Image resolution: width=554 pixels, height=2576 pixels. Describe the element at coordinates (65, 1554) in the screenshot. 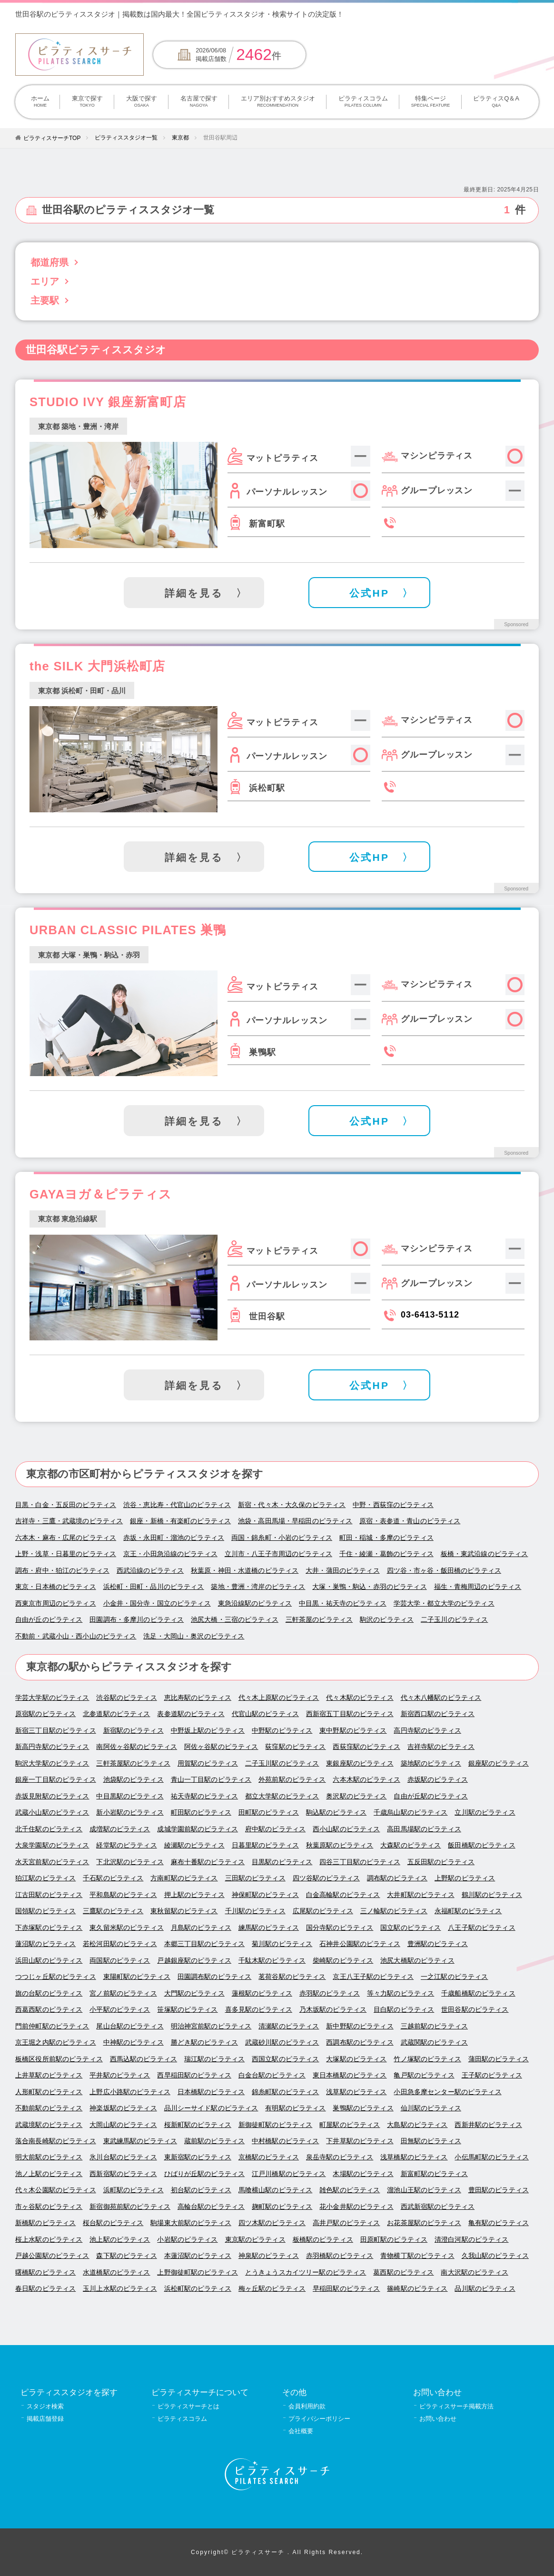

I see `上野・浅草・日暮里のピラティス` at that location.